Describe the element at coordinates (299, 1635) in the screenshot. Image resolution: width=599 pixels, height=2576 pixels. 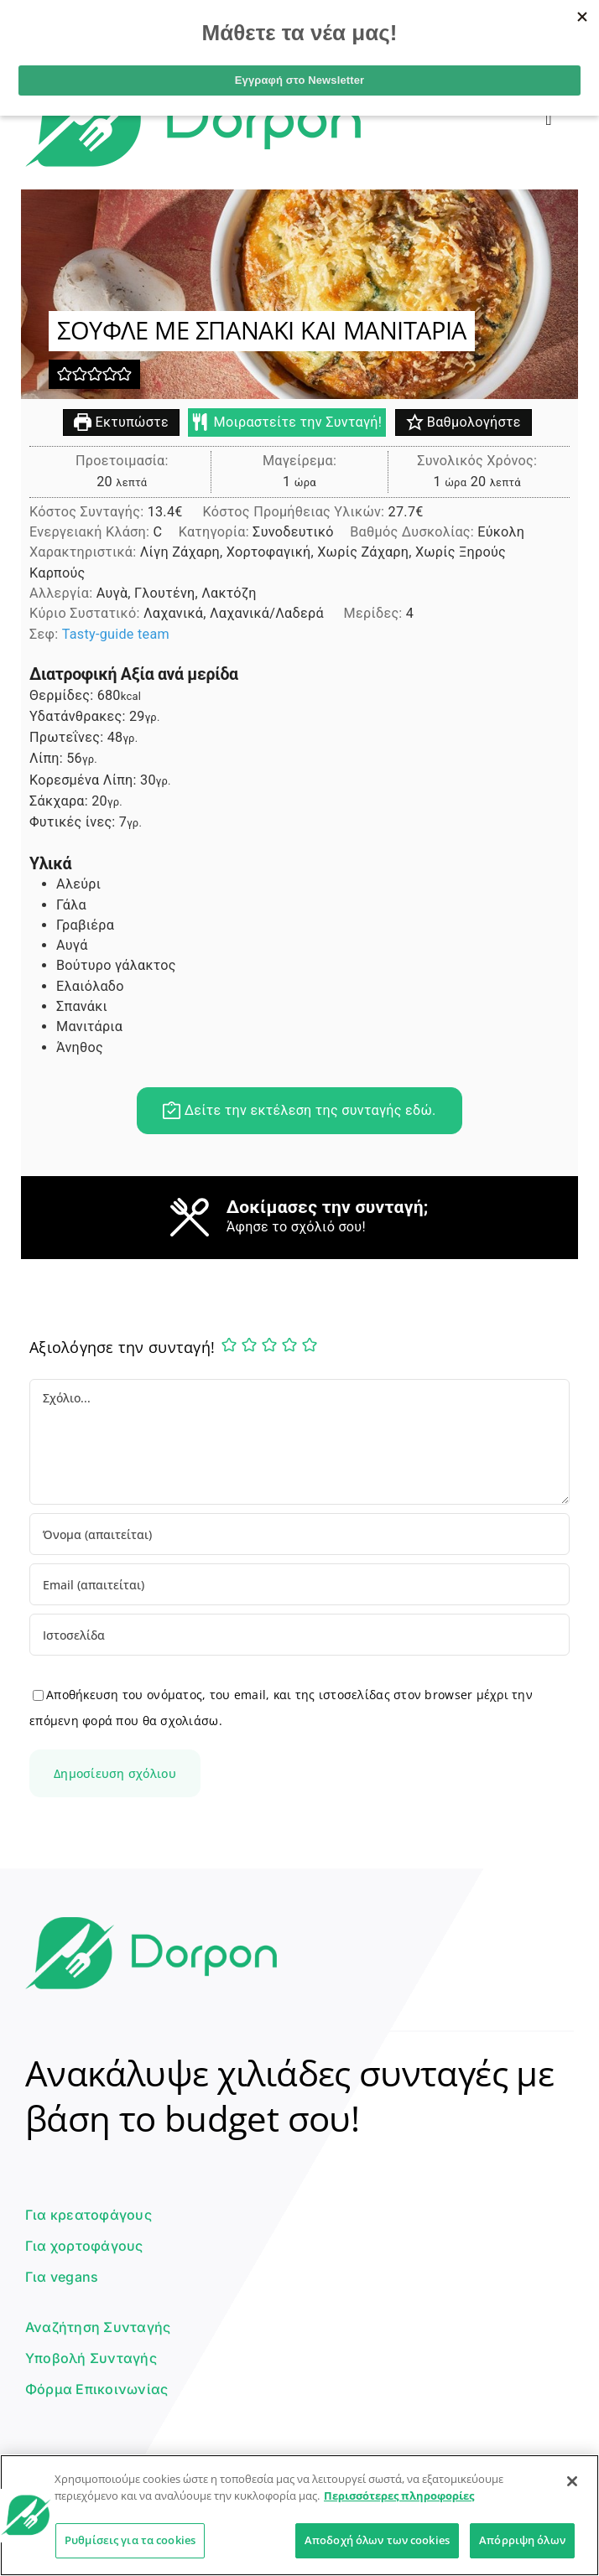
I see `[URL]` at that location.